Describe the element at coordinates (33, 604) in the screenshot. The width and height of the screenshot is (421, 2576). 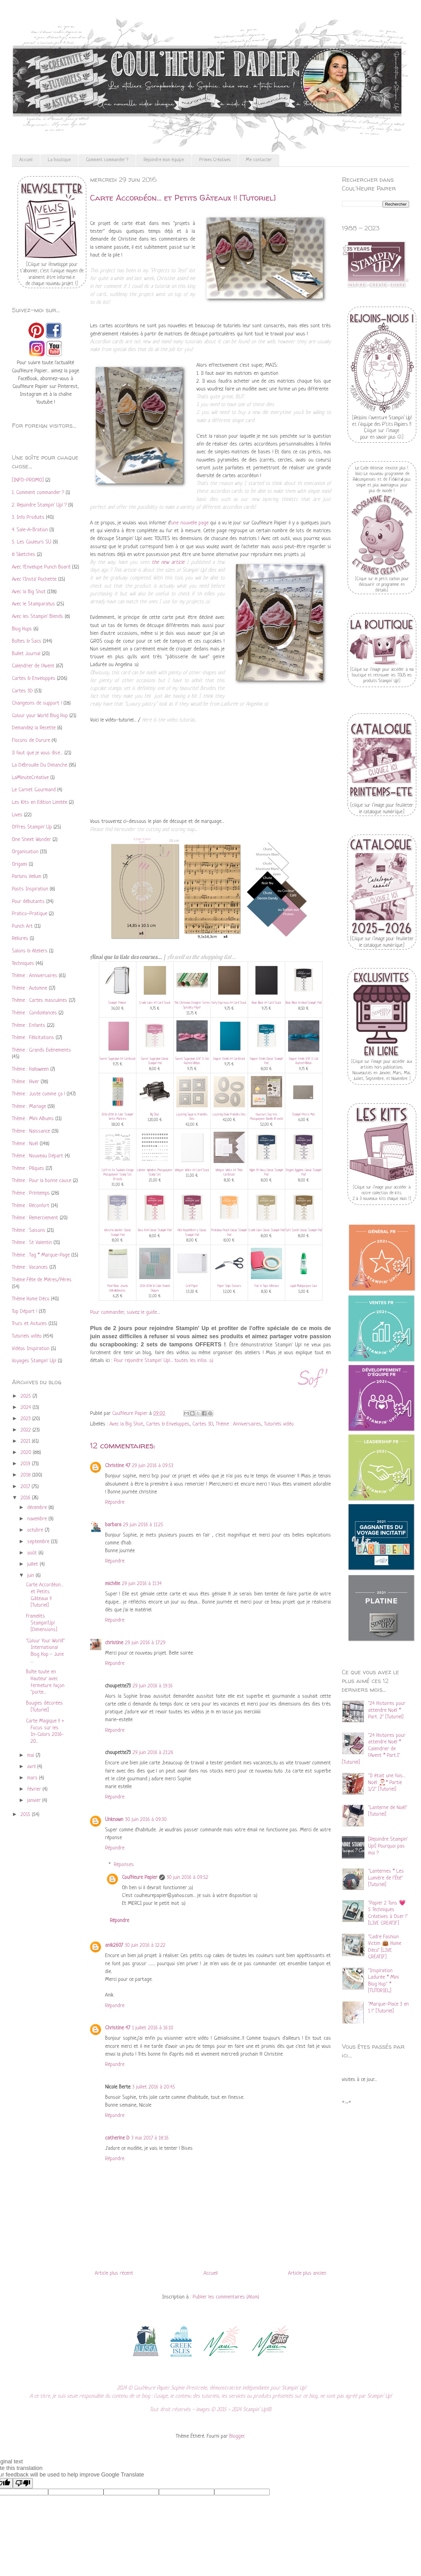
I see `Avec le Stamparatus` at that location.